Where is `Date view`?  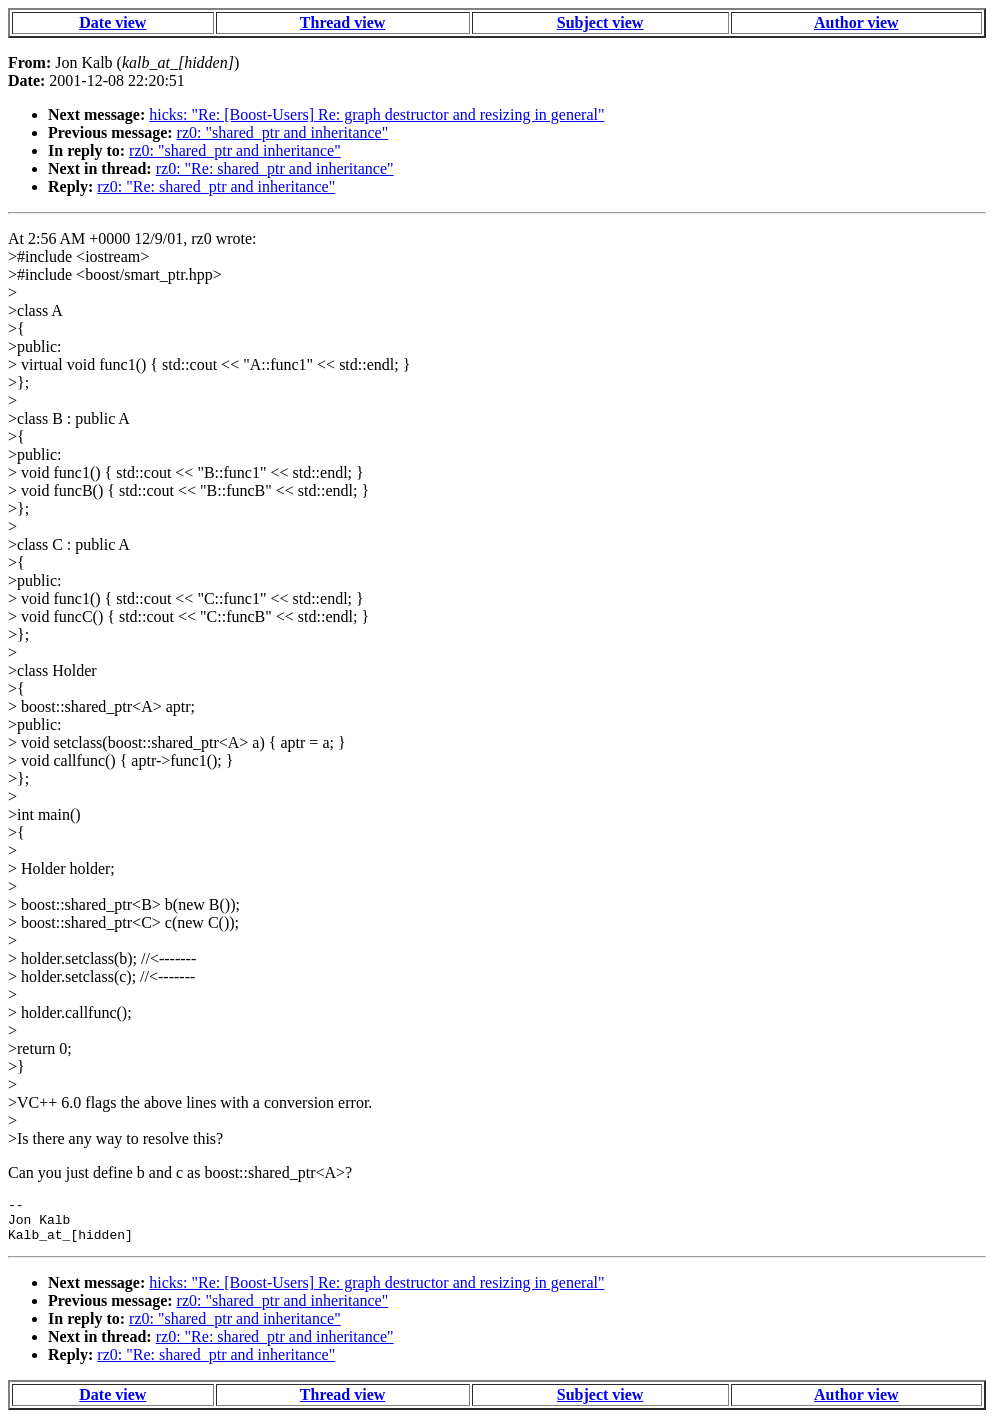 Date view is located at coordinates (112, 22).